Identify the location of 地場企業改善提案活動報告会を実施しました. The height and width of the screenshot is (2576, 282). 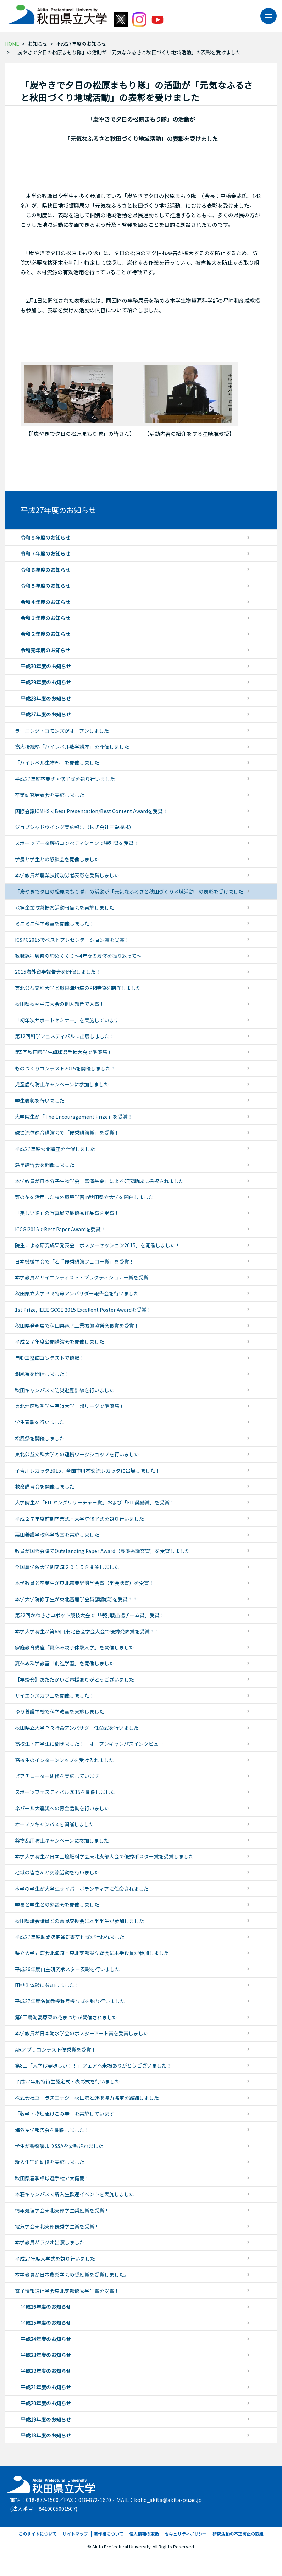
(64, 907).